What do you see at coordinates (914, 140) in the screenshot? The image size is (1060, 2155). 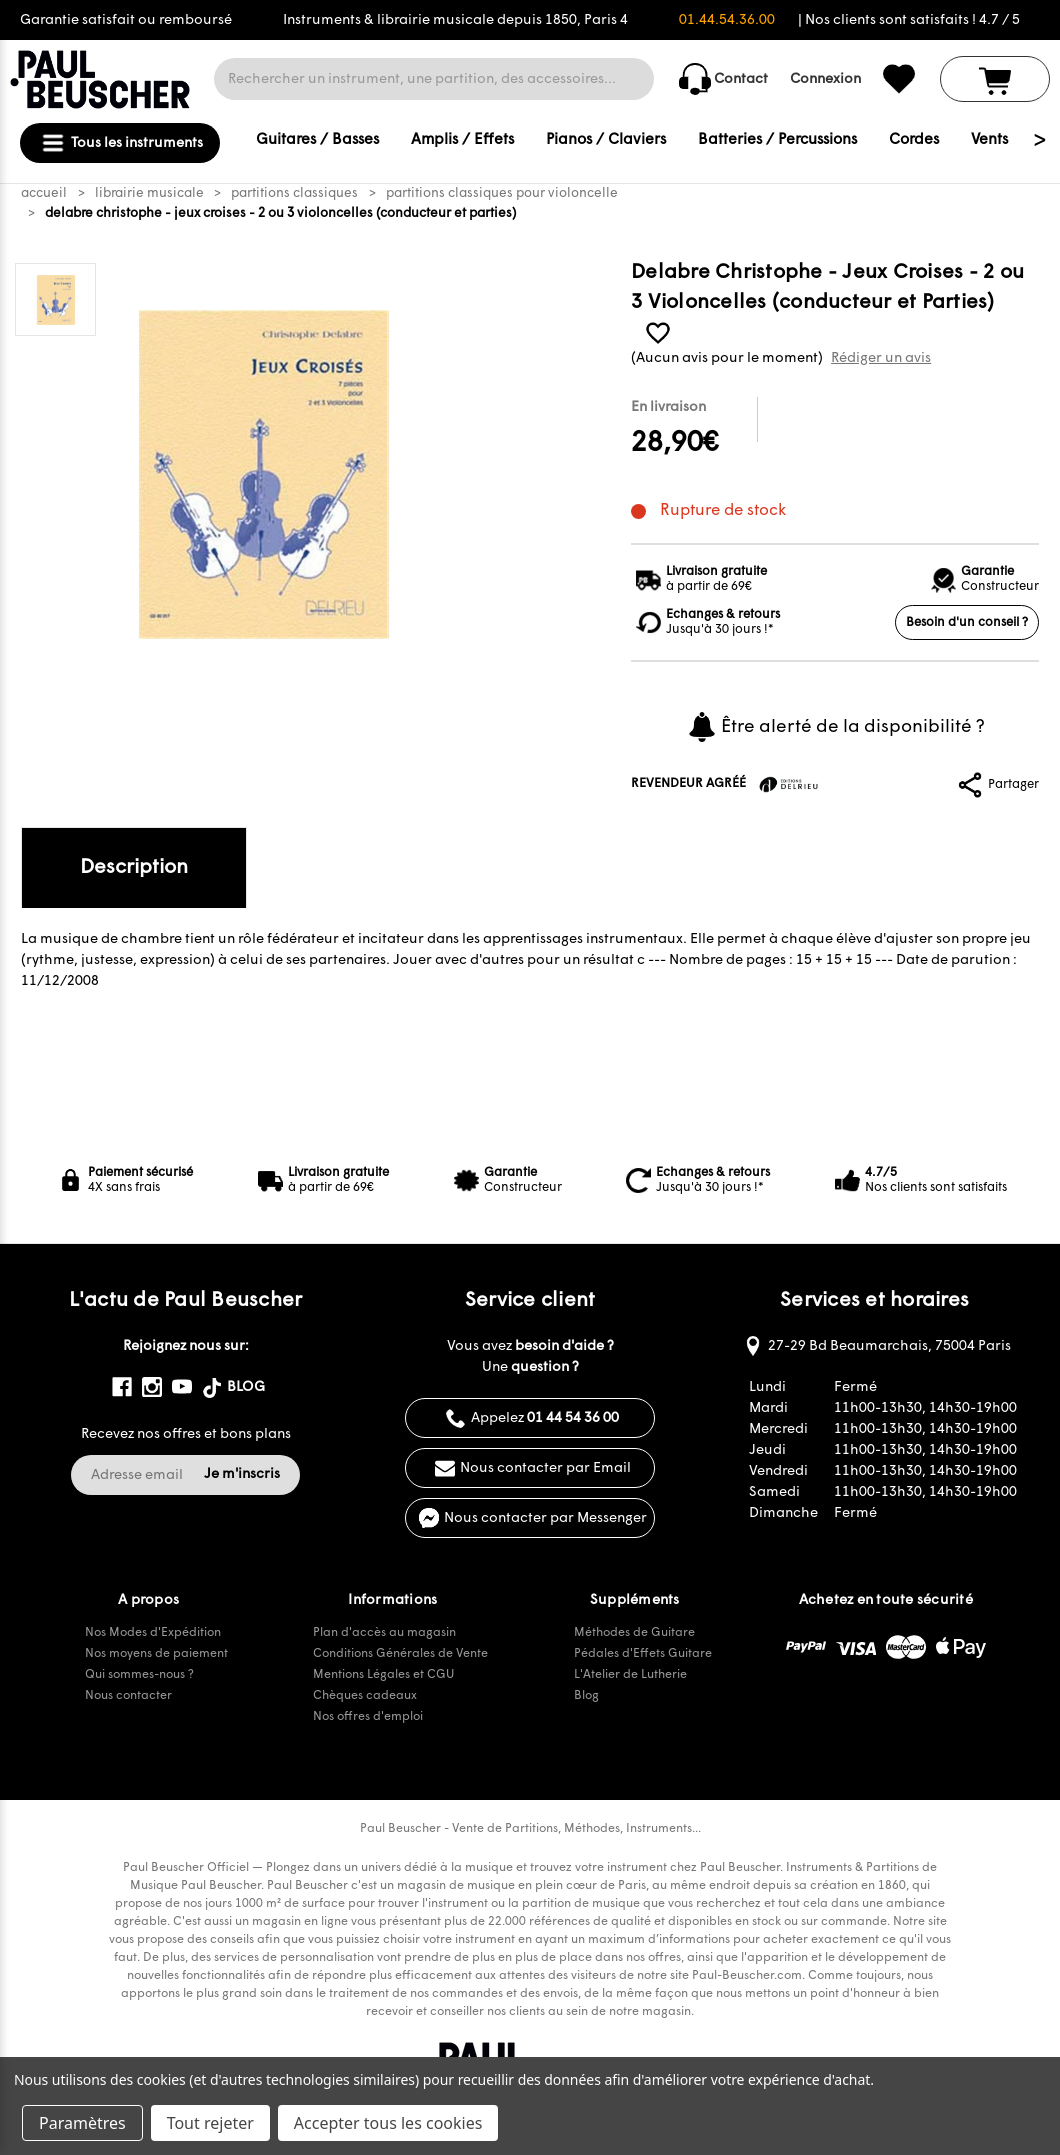 I see `Cordes` at bounding box center [914, 140].